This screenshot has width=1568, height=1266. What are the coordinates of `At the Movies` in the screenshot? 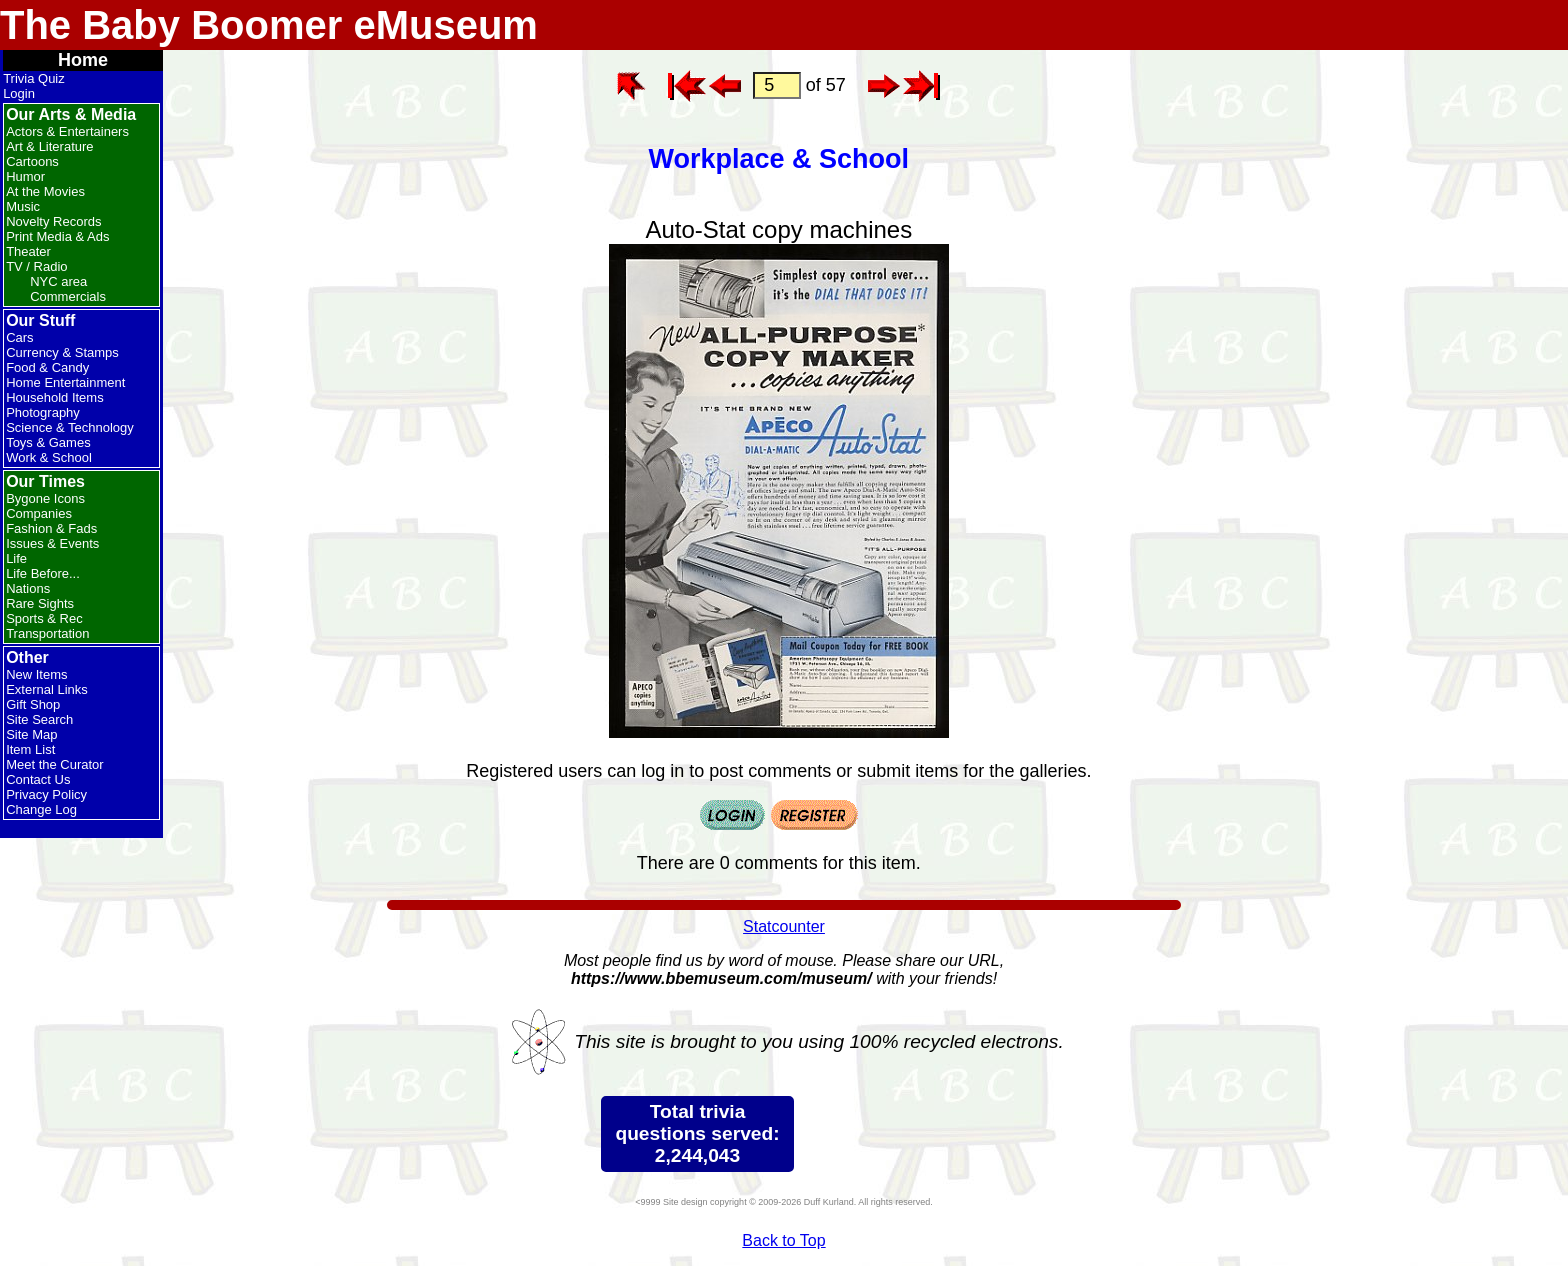 It's located at (45, 191).